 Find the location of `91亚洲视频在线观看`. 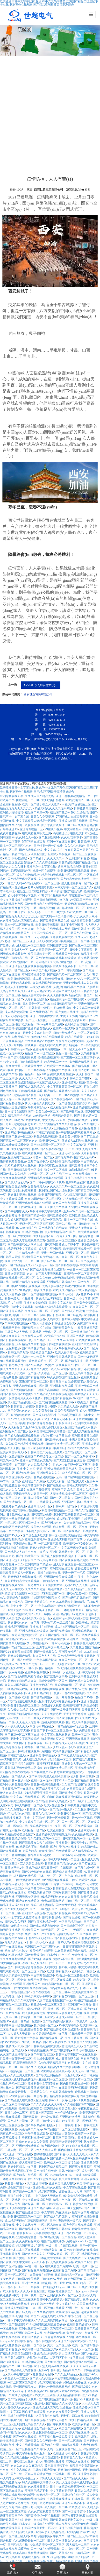

91亚洲视频在线观看 is located at coordinates (55, 1880).